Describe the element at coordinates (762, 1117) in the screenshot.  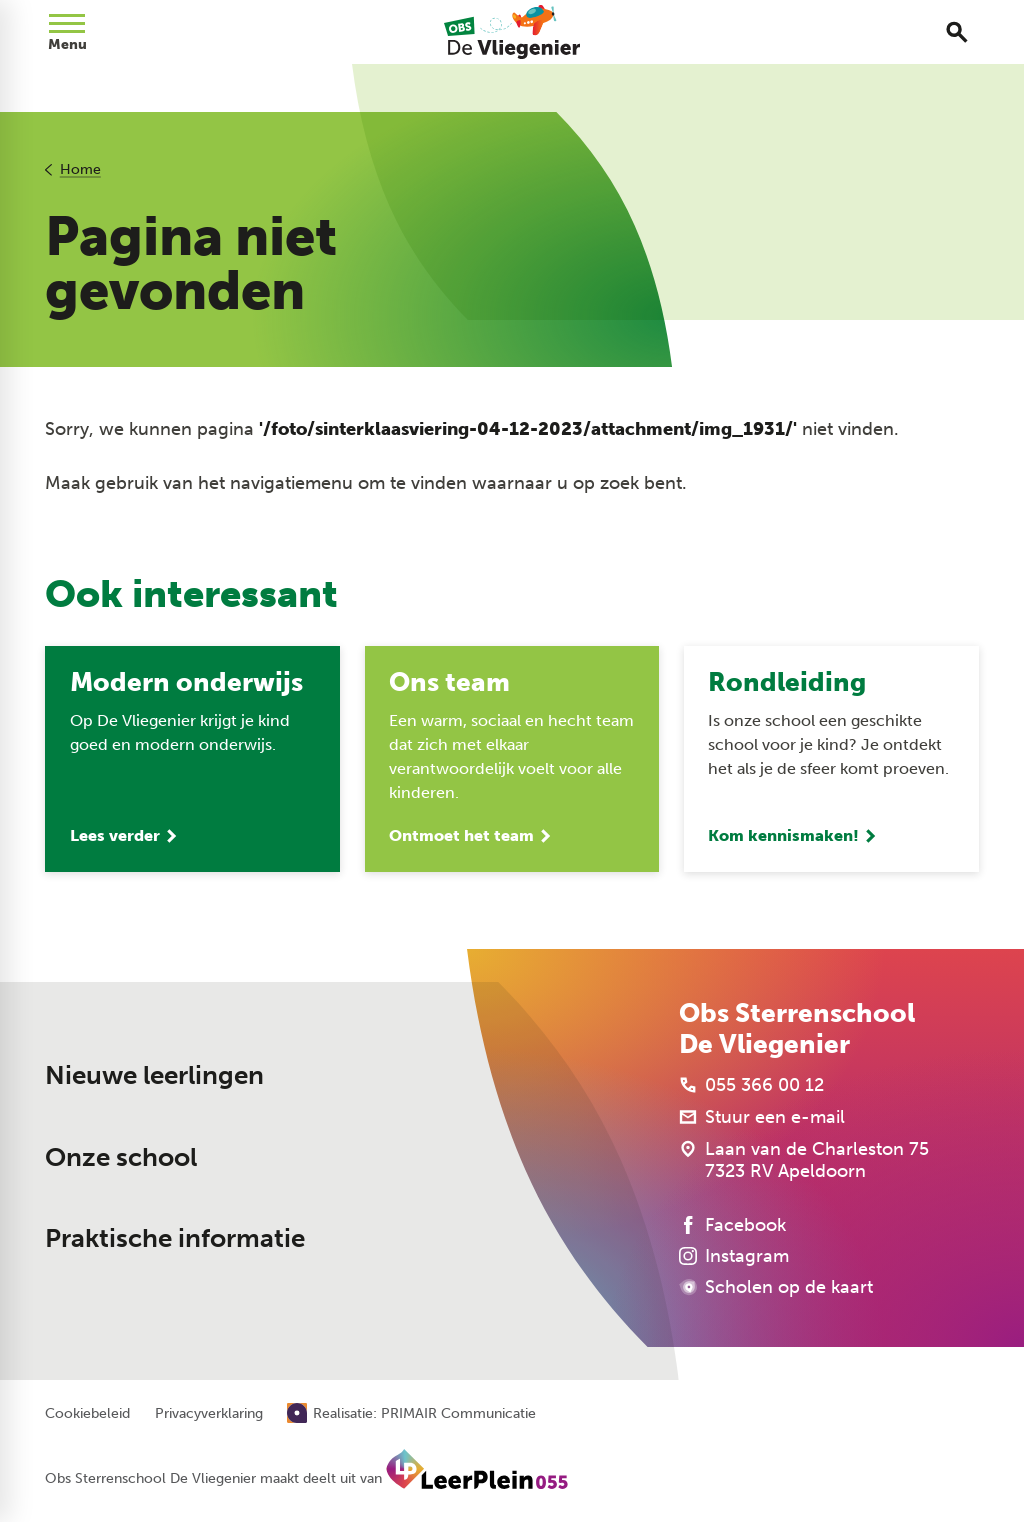
I see `[Stuur een e-mail]` at that location.